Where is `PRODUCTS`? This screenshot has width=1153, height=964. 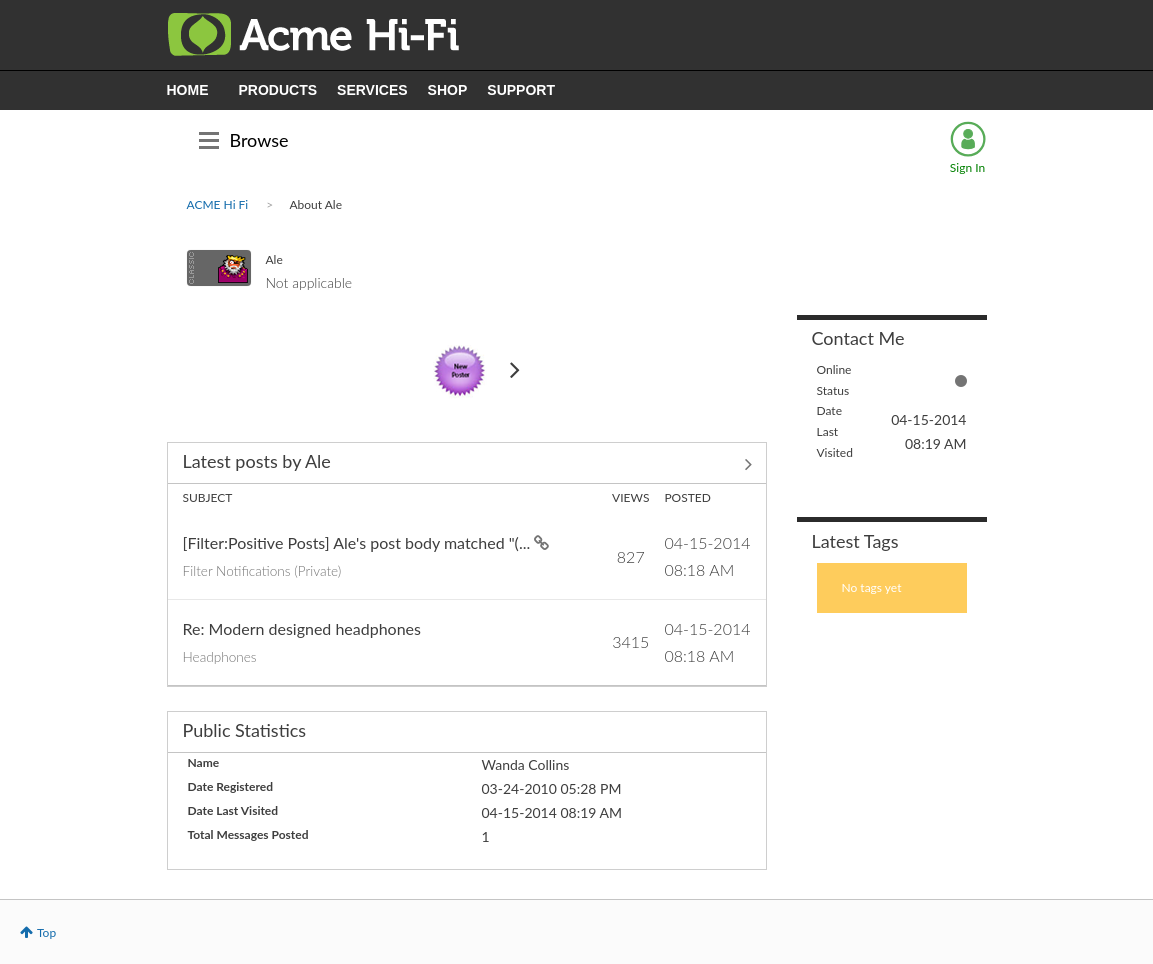
PRODUCTS is located at coordinates (278, 90).